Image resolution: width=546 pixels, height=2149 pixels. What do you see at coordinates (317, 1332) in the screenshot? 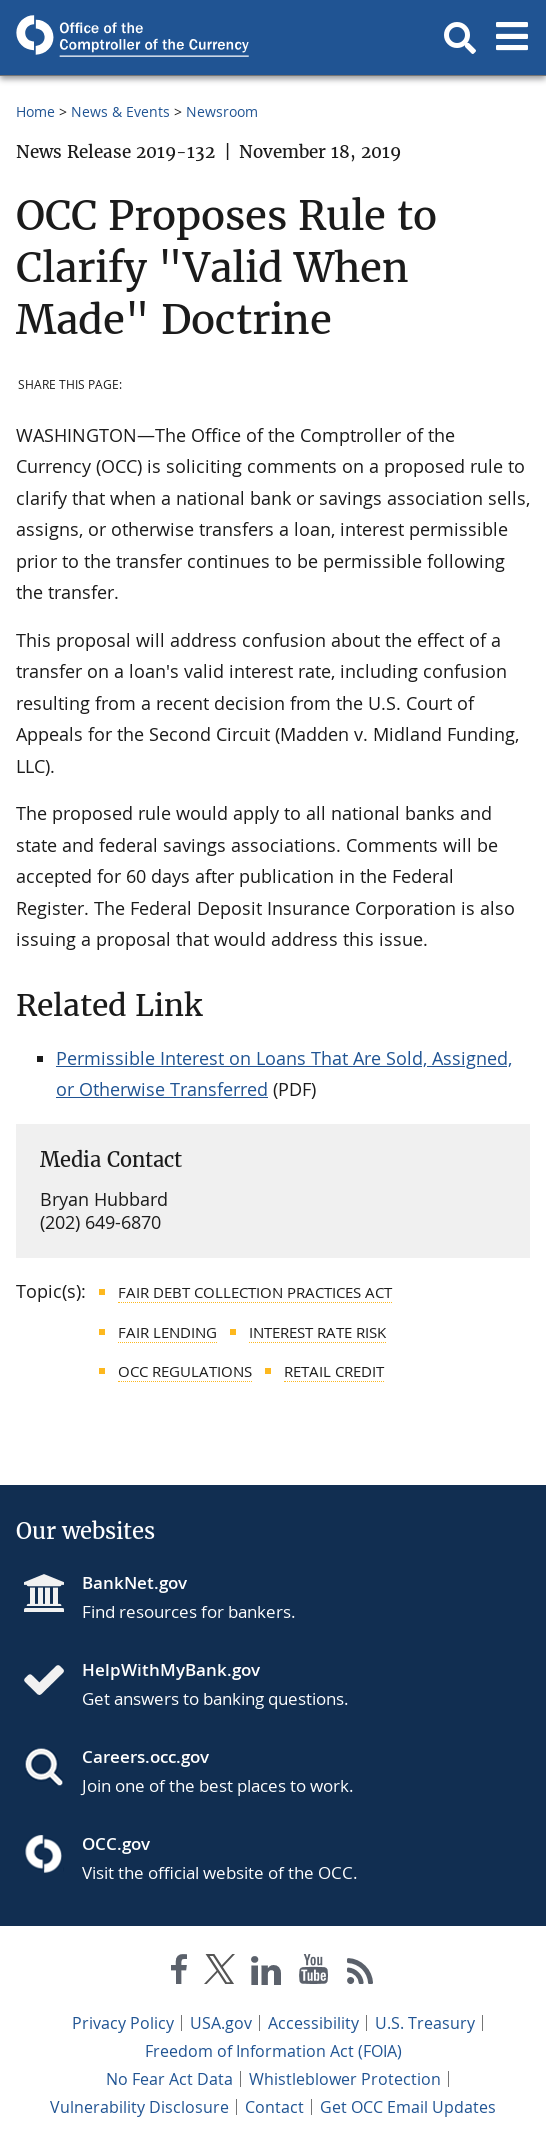
I see `Interest Rate Risk` at bounding box center [317, 1332].